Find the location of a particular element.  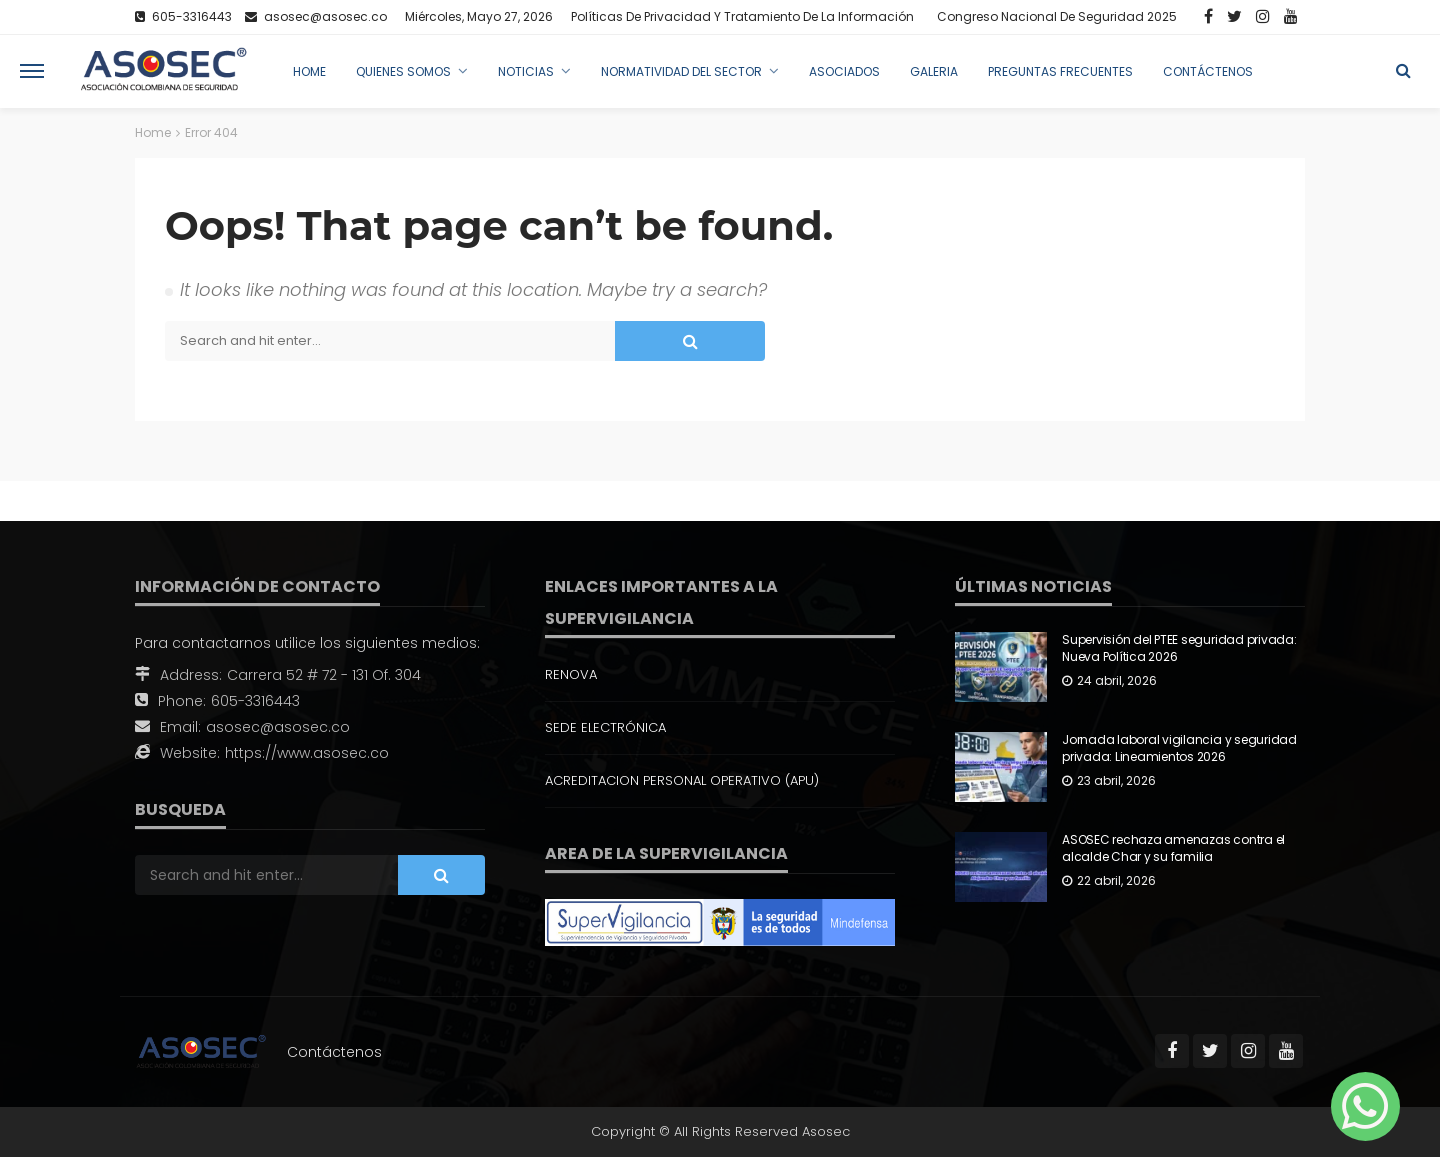

ASOSEC rechaza amenazas contra el alcalde Char y su familia is located at coordinates (1173, 848).